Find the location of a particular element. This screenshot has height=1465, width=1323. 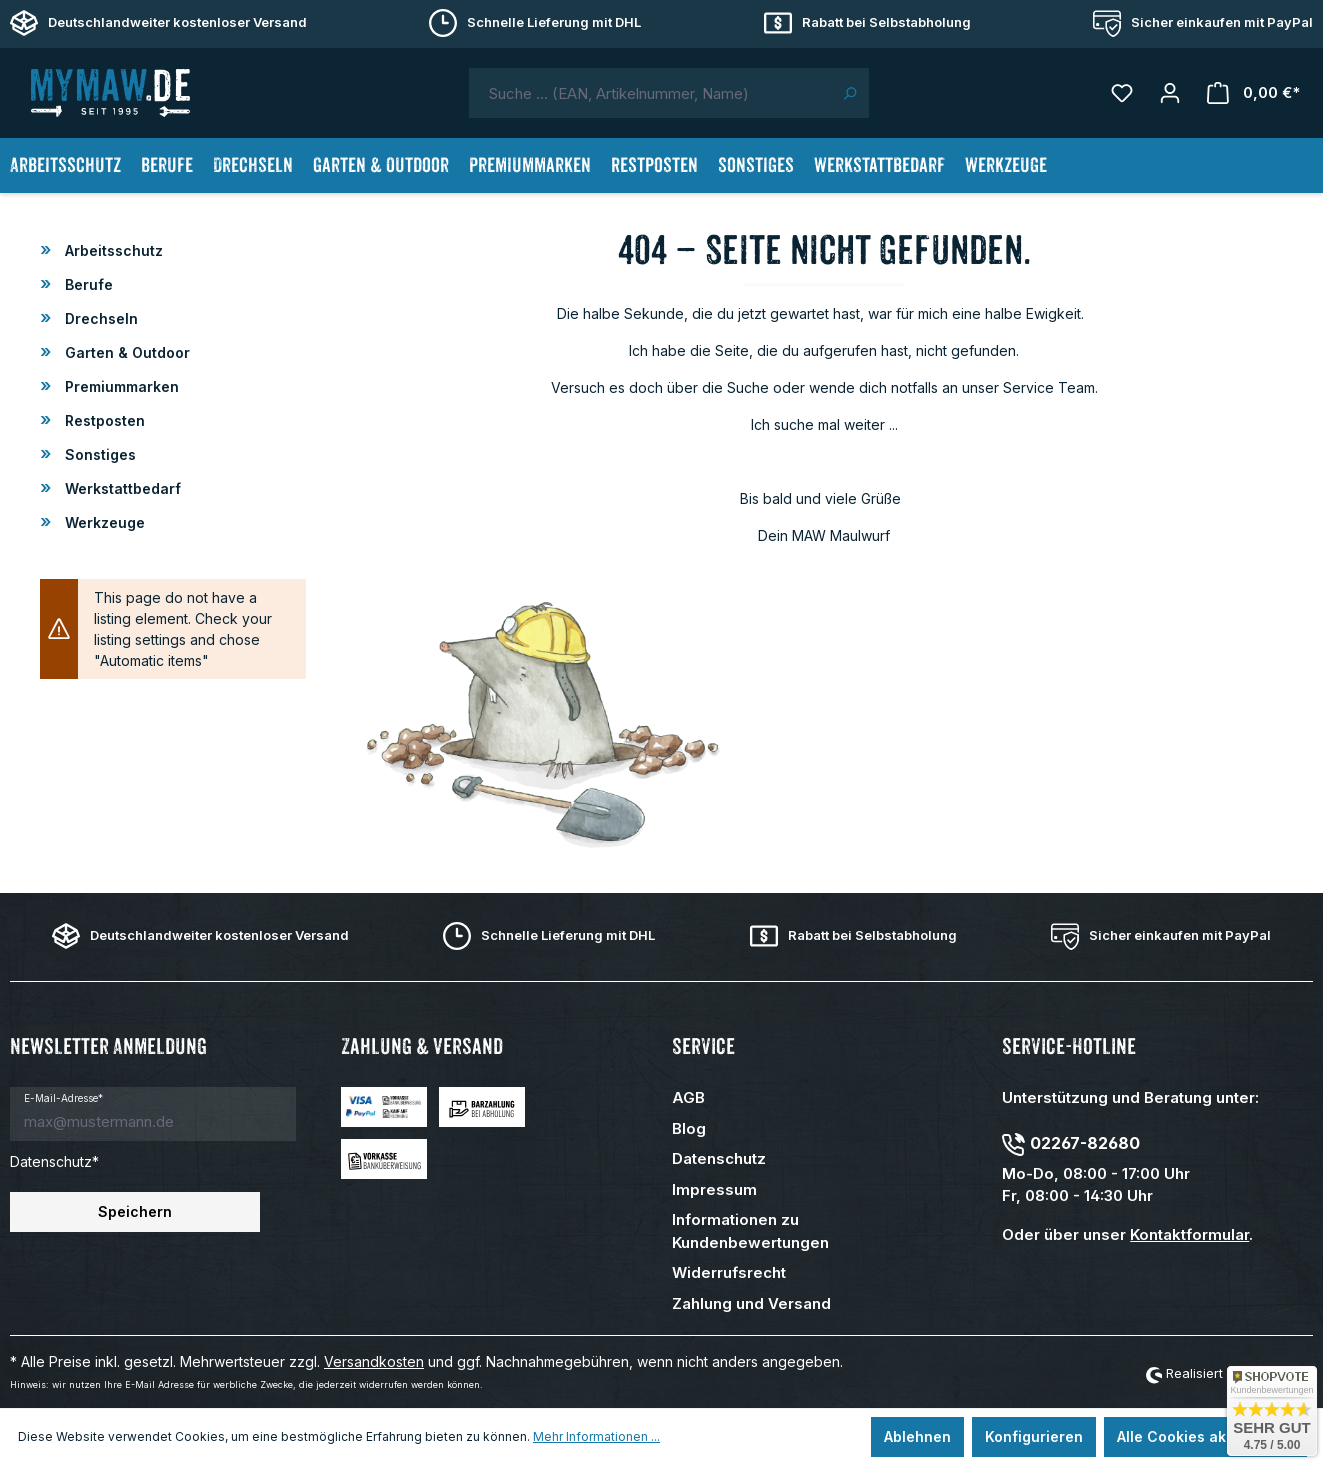

Blog is located at coordinates (689, 1128).